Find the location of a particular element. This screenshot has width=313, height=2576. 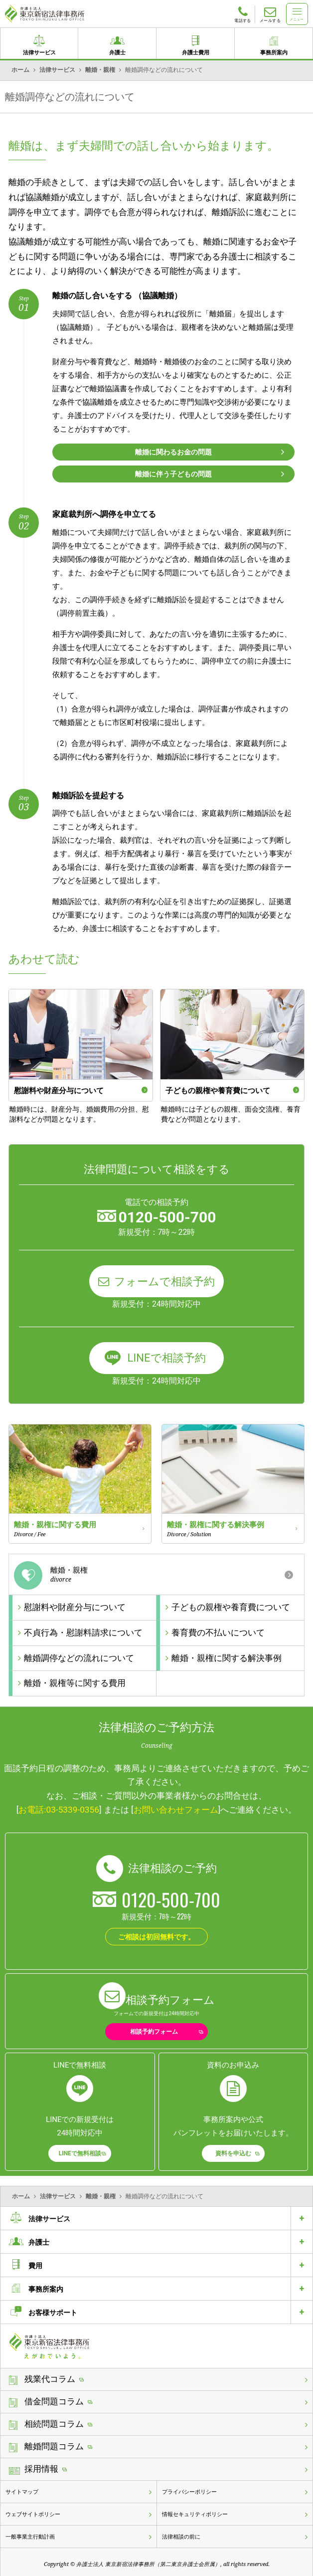

養育費の不払いについて is located at coordinates (218, 1633).